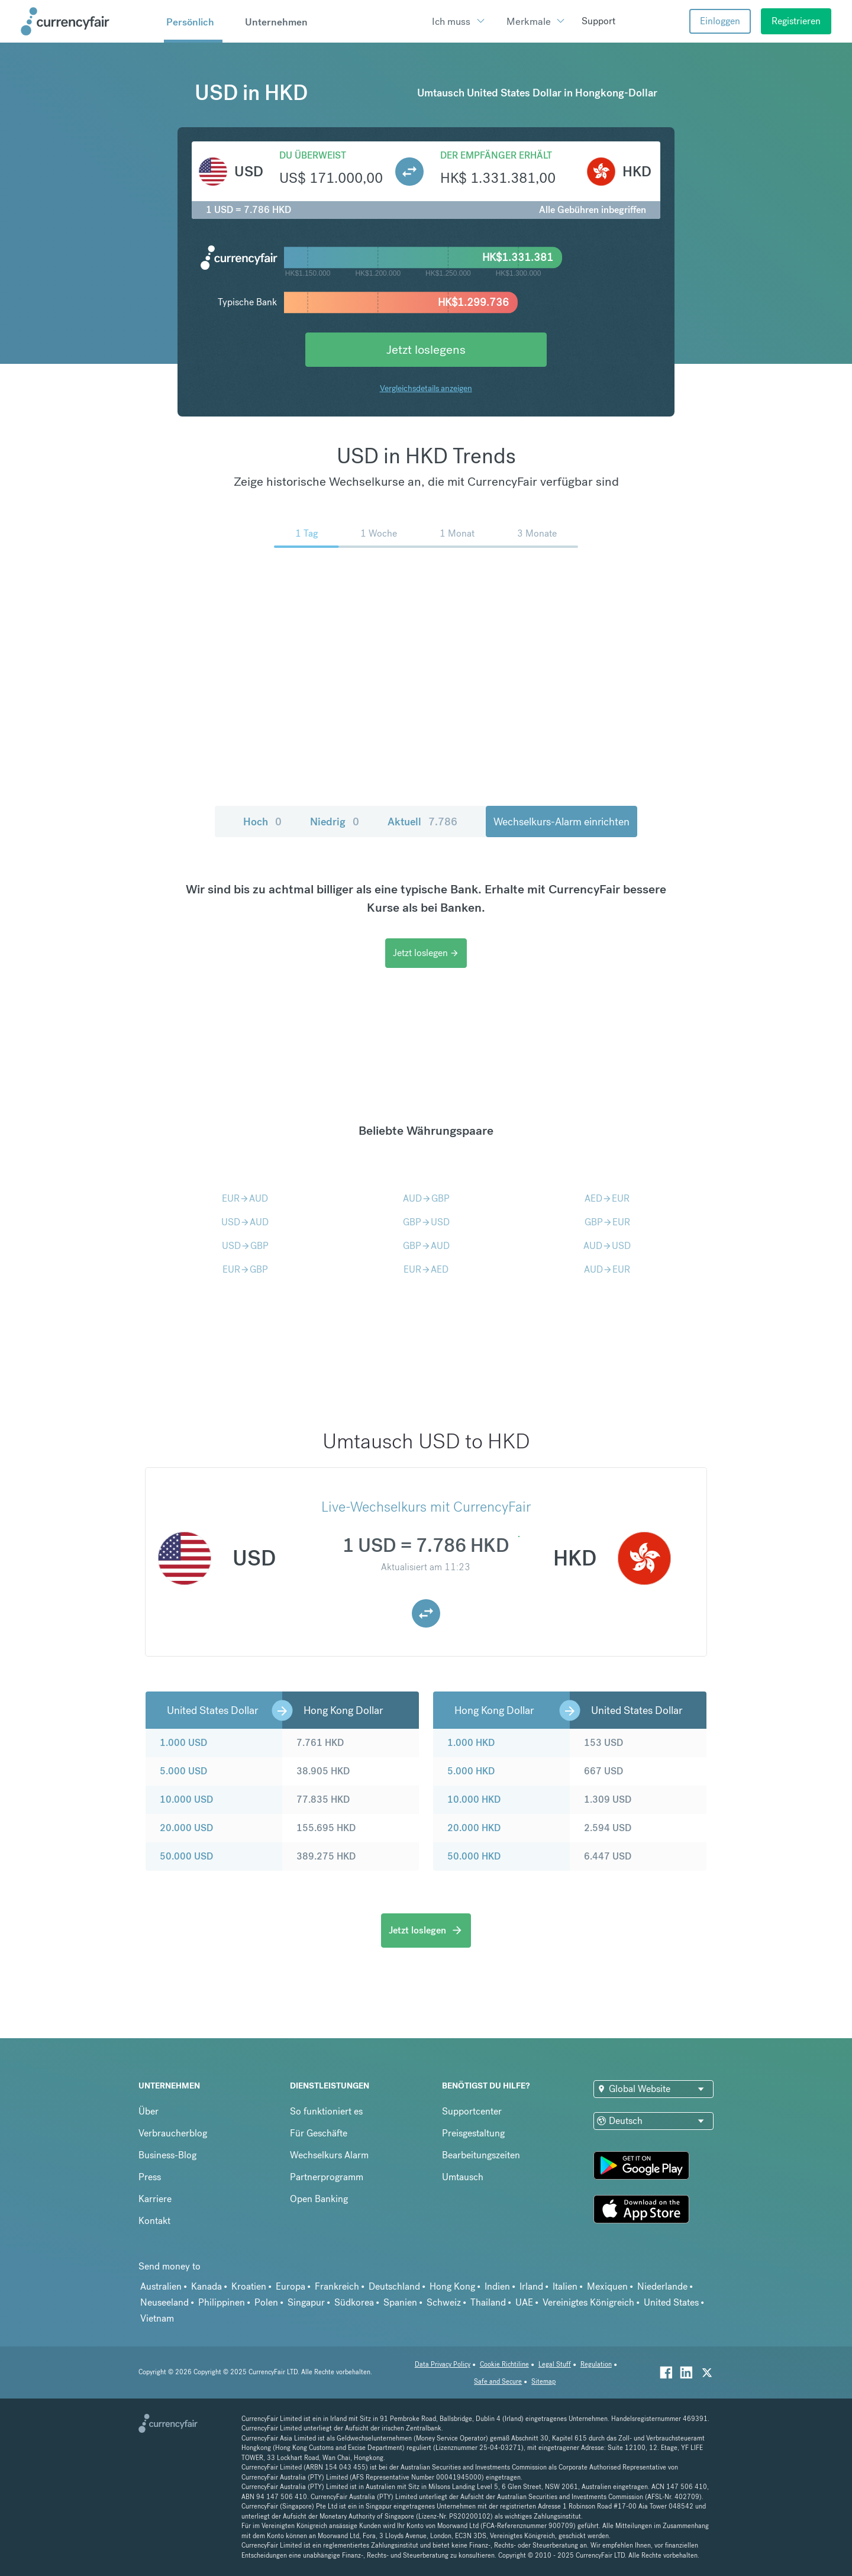  I want to click on Cookie Richtiline, so click(504, 2364).